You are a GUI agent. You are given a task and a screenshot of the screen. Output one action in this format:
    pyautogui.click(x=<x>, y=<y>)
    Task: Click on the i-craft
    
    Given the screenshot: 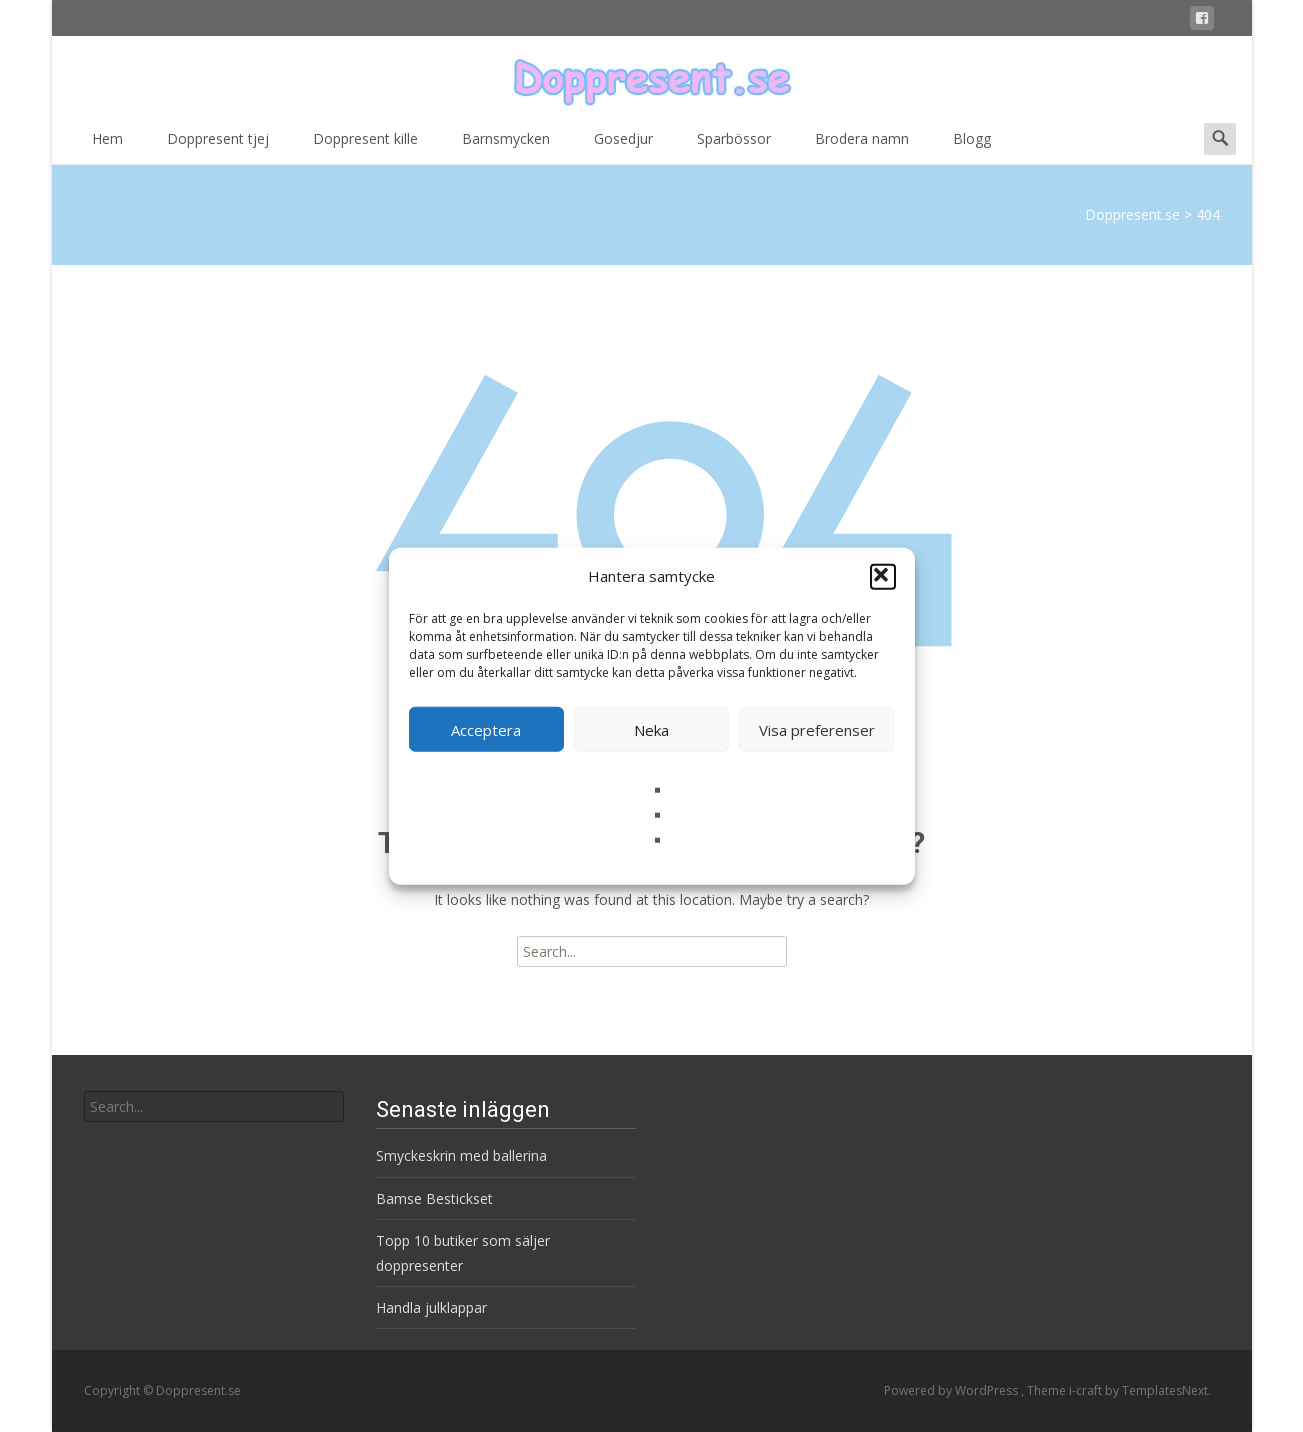 What is the action you would take?
    pyautogui.click(x=1087, y=1390)
    